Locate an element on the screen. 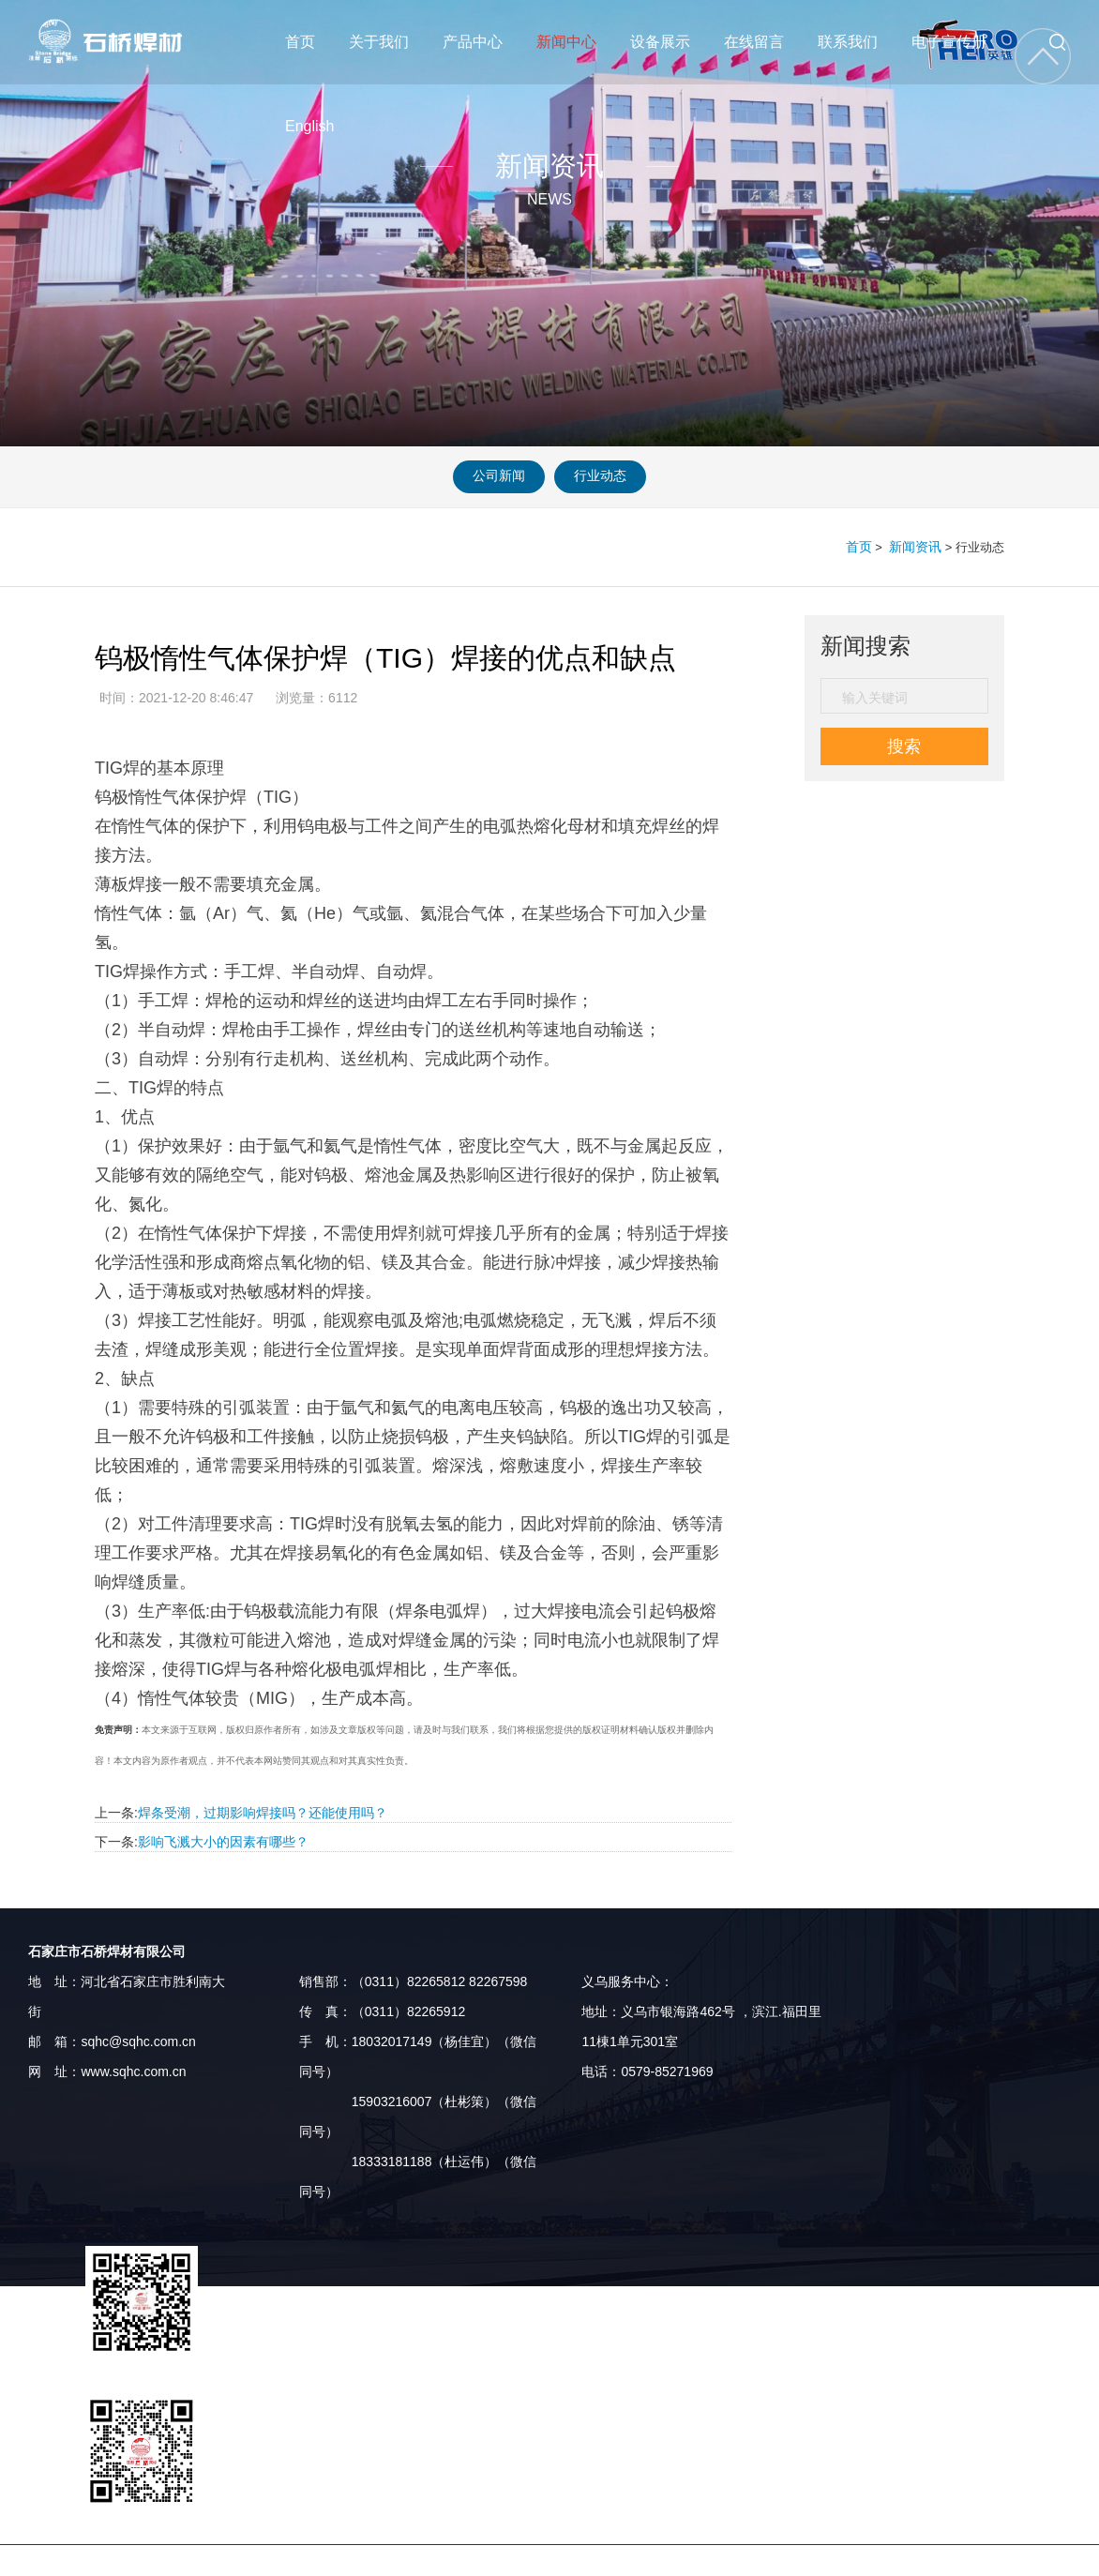 The width and height of the screenshot is (1099, 2576). 在线留言 is located at coordinates (760, 42).